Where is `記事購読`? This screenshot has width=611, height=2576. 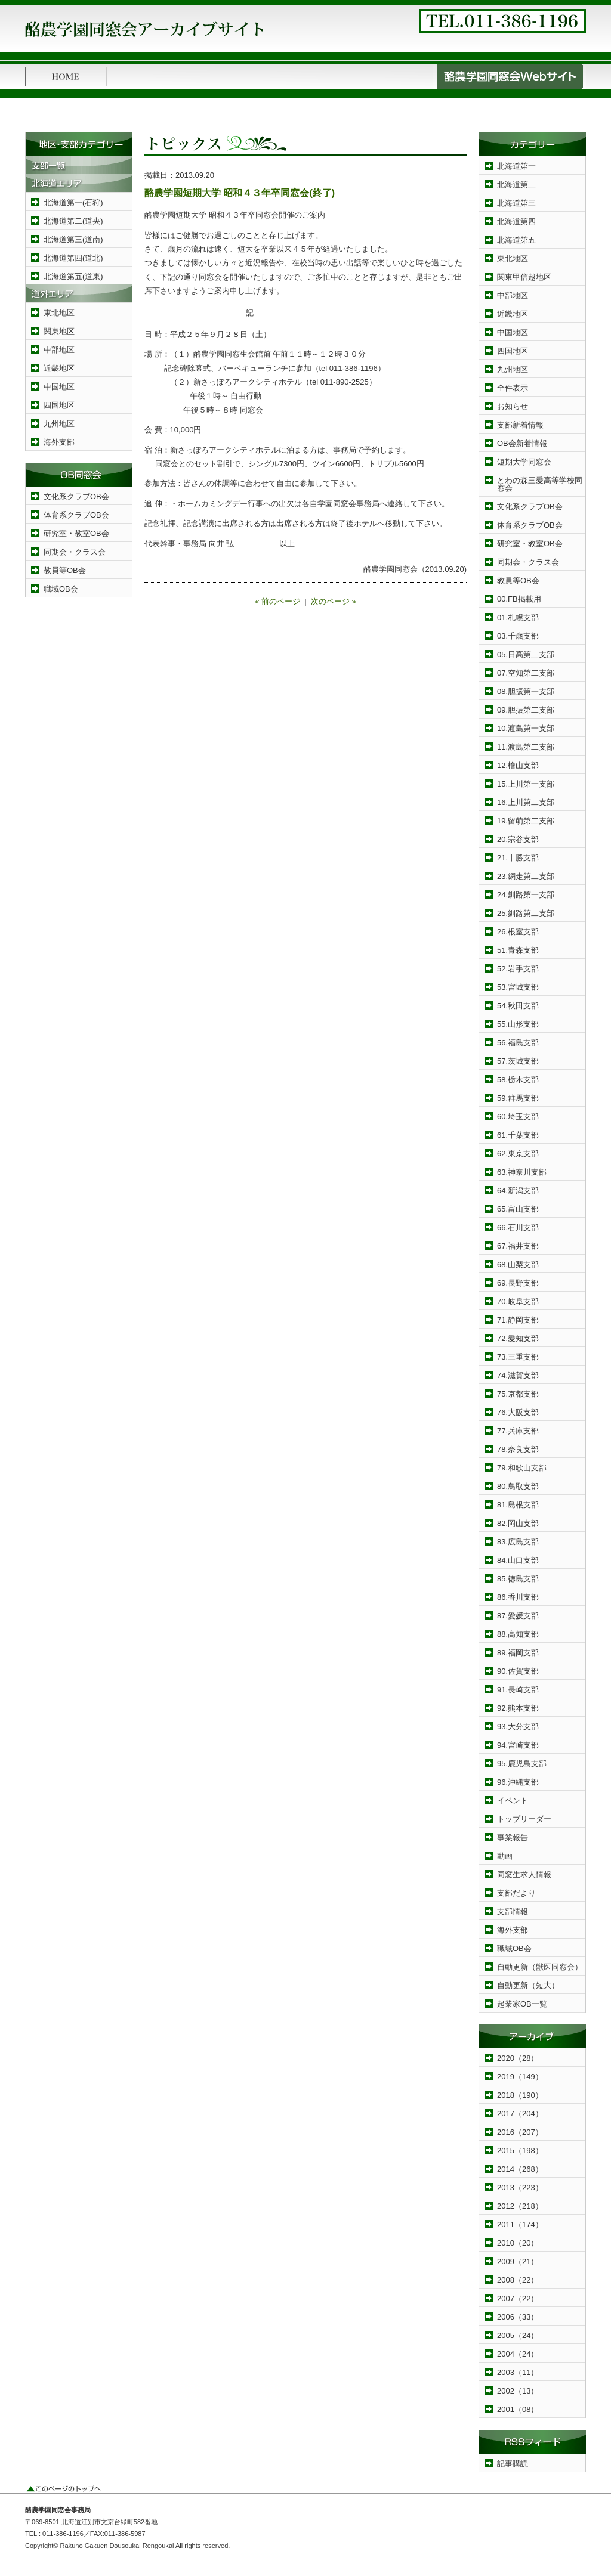
記事購読 is located at coordinates (512, 2463).